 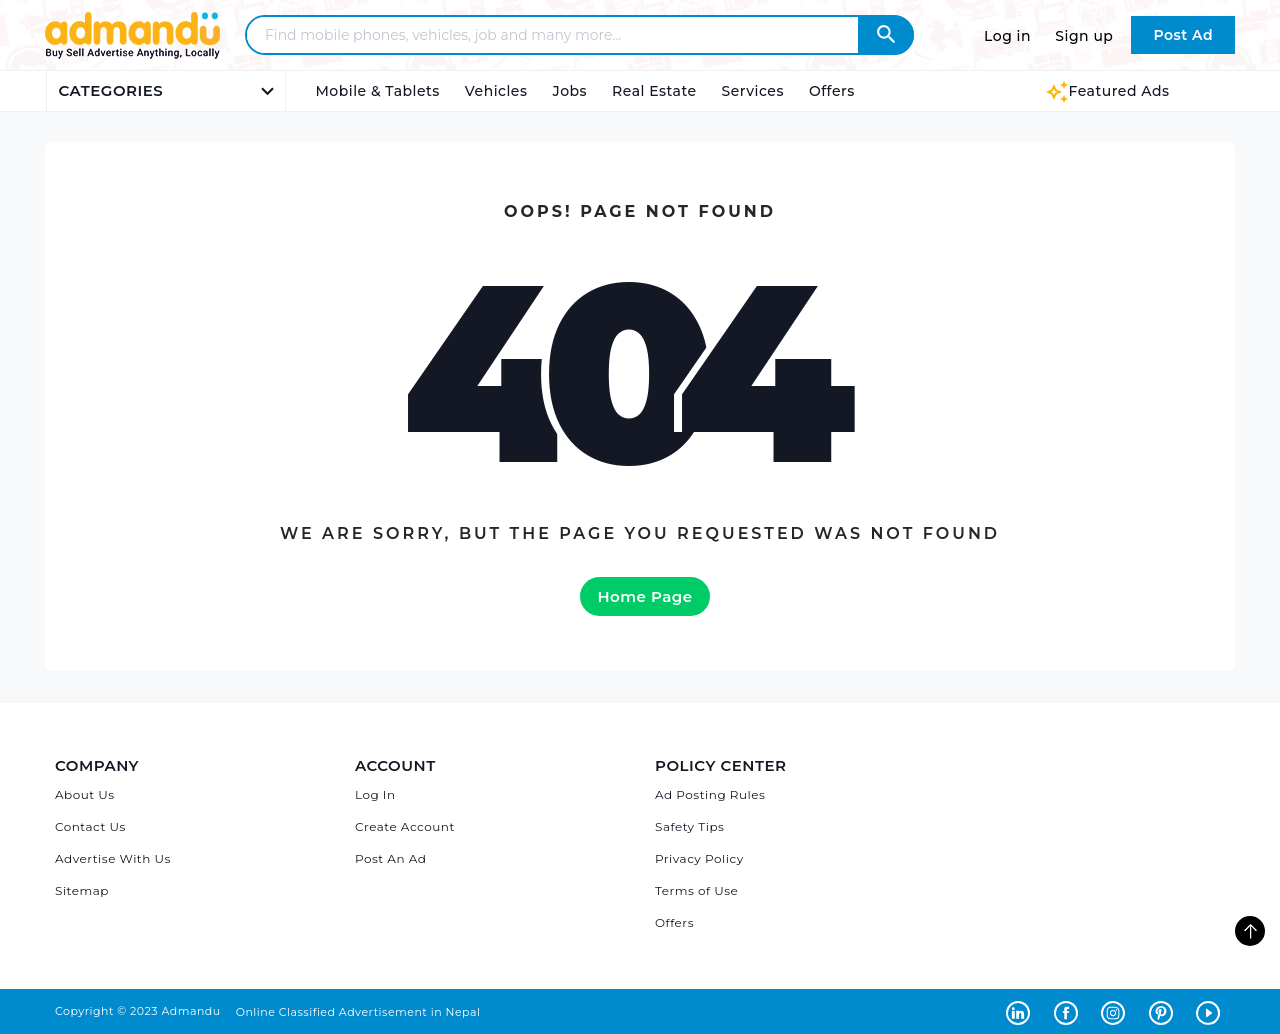 I want to click on Sitemap, so click(x=82, y=890).